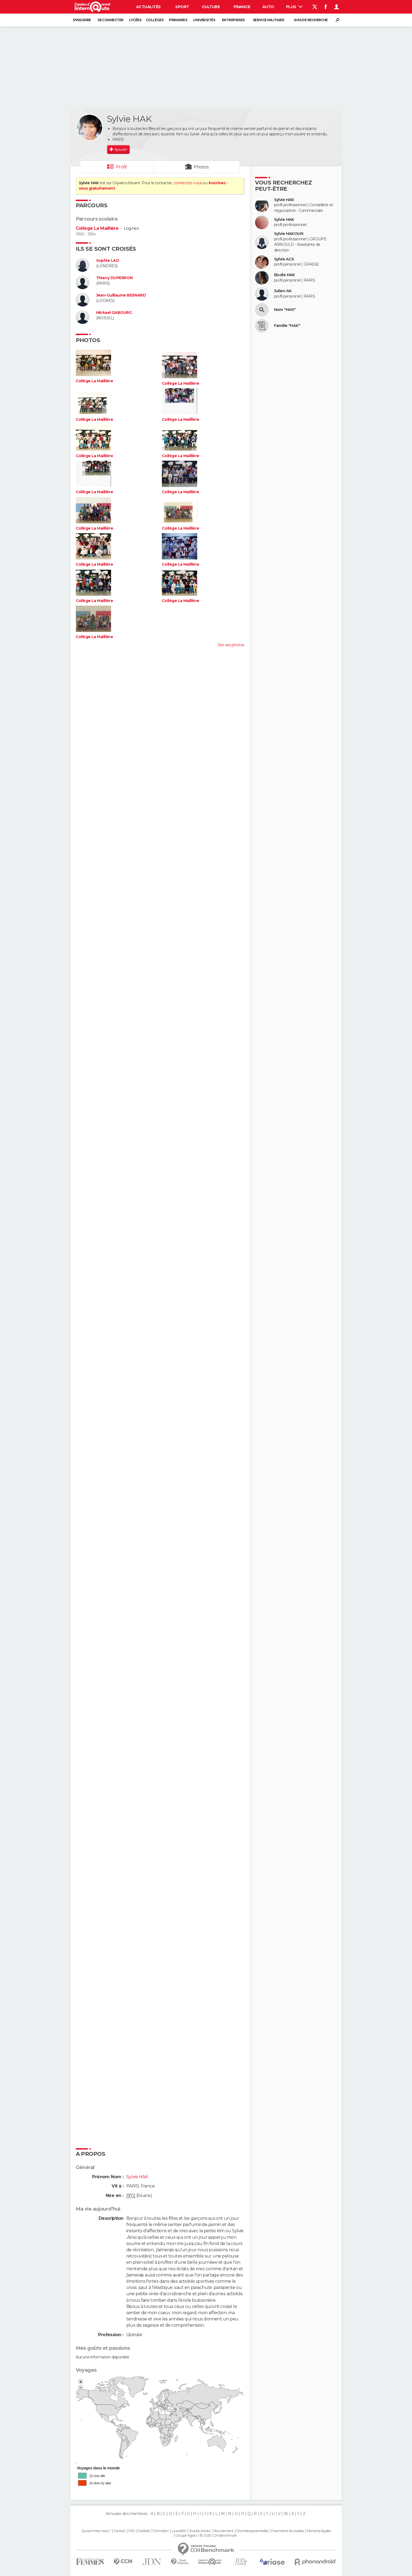 This screenshot has height=2576, width=412. Describe the element at coordinates (161, 2531) in the screenshot. I see `Formation` at that location.